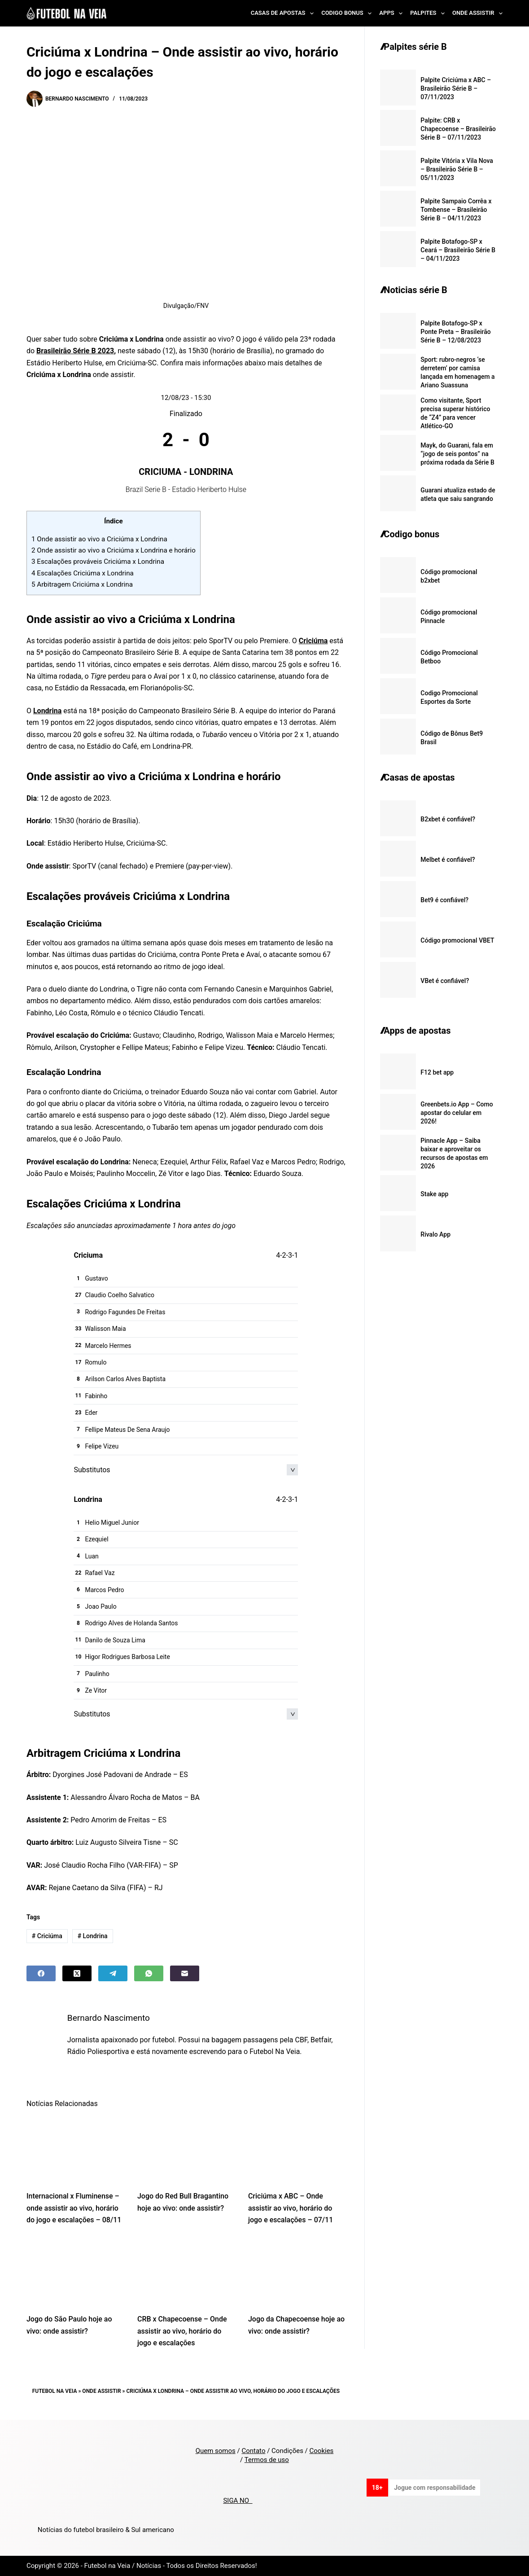 Image resolution: width=529 pixels, height=2576 pixels. What do you see at coordinates (47, 711) in the screenshot?
I see `Londrina` at bounding box center [47, 711].